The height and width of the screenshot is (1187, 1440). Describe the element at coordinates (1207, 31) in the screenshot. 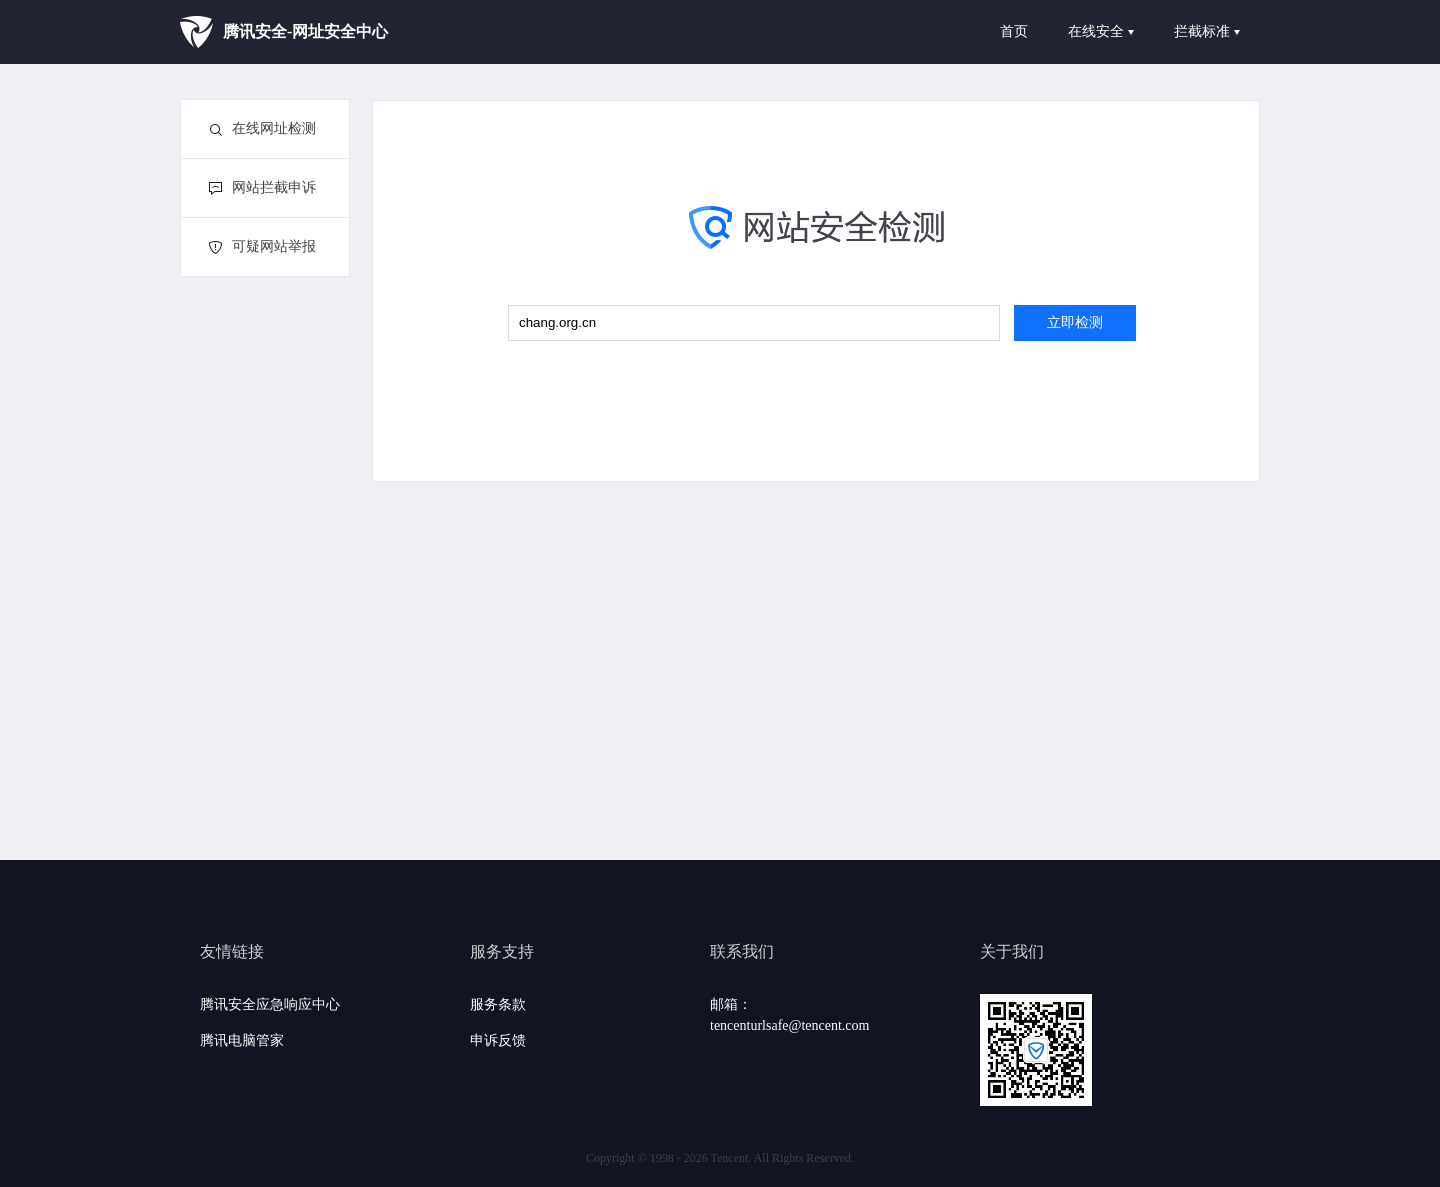

I see `拦截标准` at that location.